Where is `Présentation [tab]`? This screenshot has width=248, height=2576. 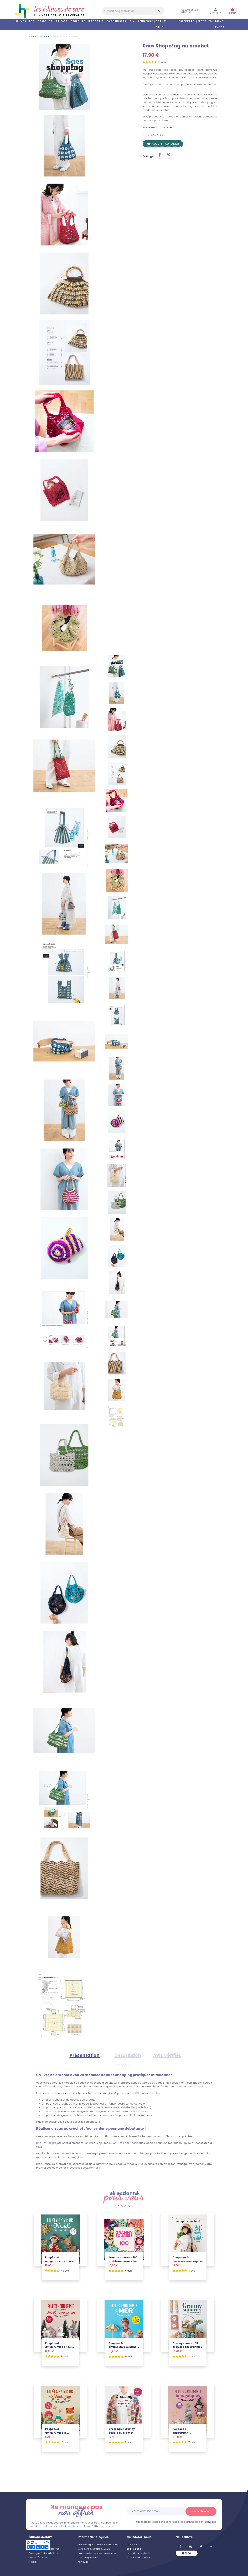
Présentation [tab] is located at coordinates (84, 2055).